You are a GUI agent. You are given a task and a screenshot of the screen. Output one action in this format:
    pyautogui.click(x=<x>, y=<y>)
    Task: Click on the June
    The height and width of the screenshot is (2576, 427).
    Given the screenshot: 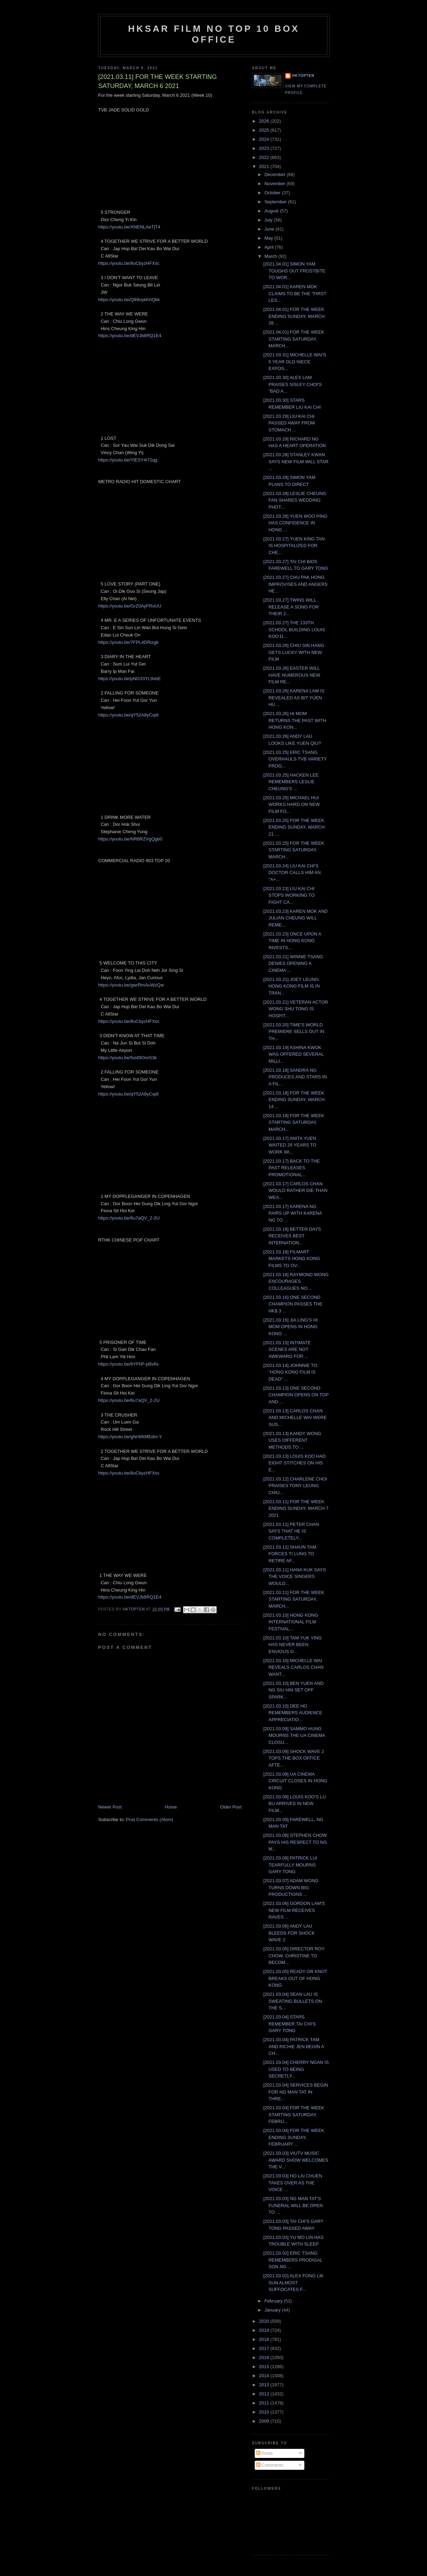 What is the action you would take?
    pyautogui.click(x=270, y=229)
    